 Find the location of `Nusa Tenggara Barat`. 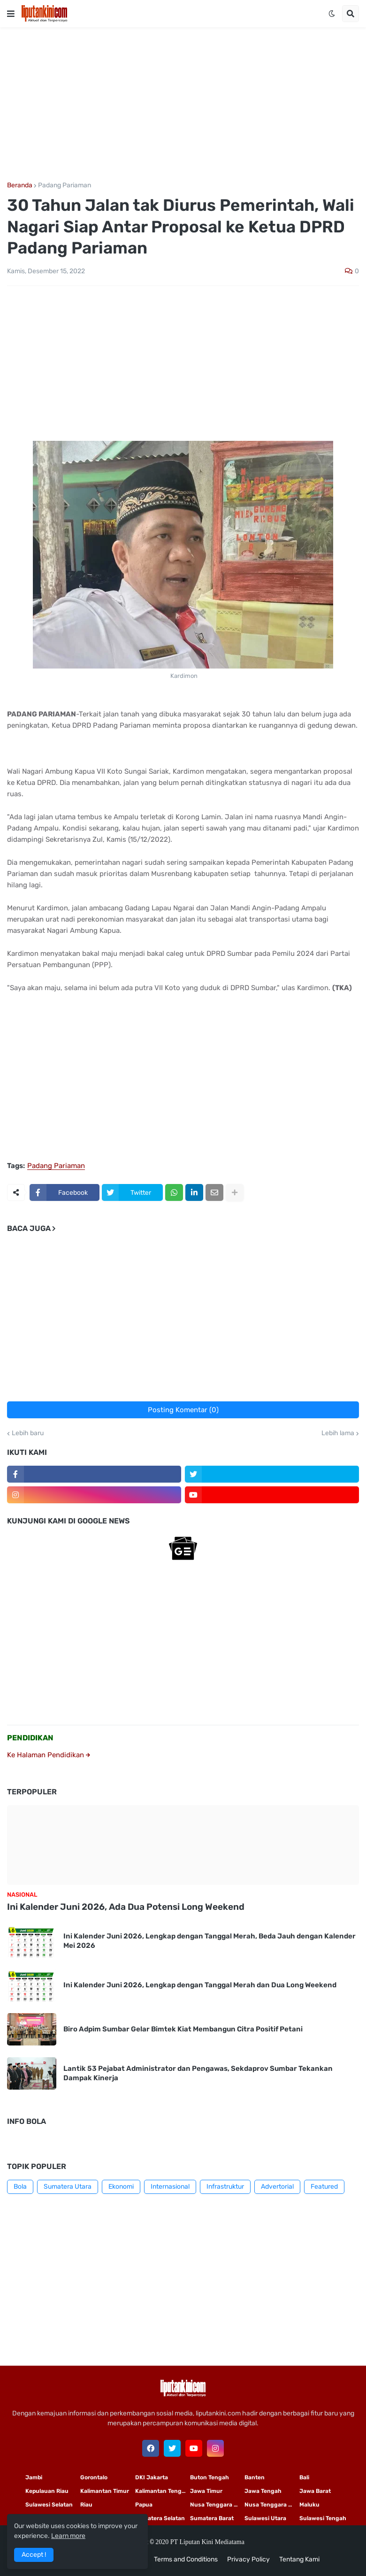

Nusa Tenggara Barat is located at coordinates (271, 2504).